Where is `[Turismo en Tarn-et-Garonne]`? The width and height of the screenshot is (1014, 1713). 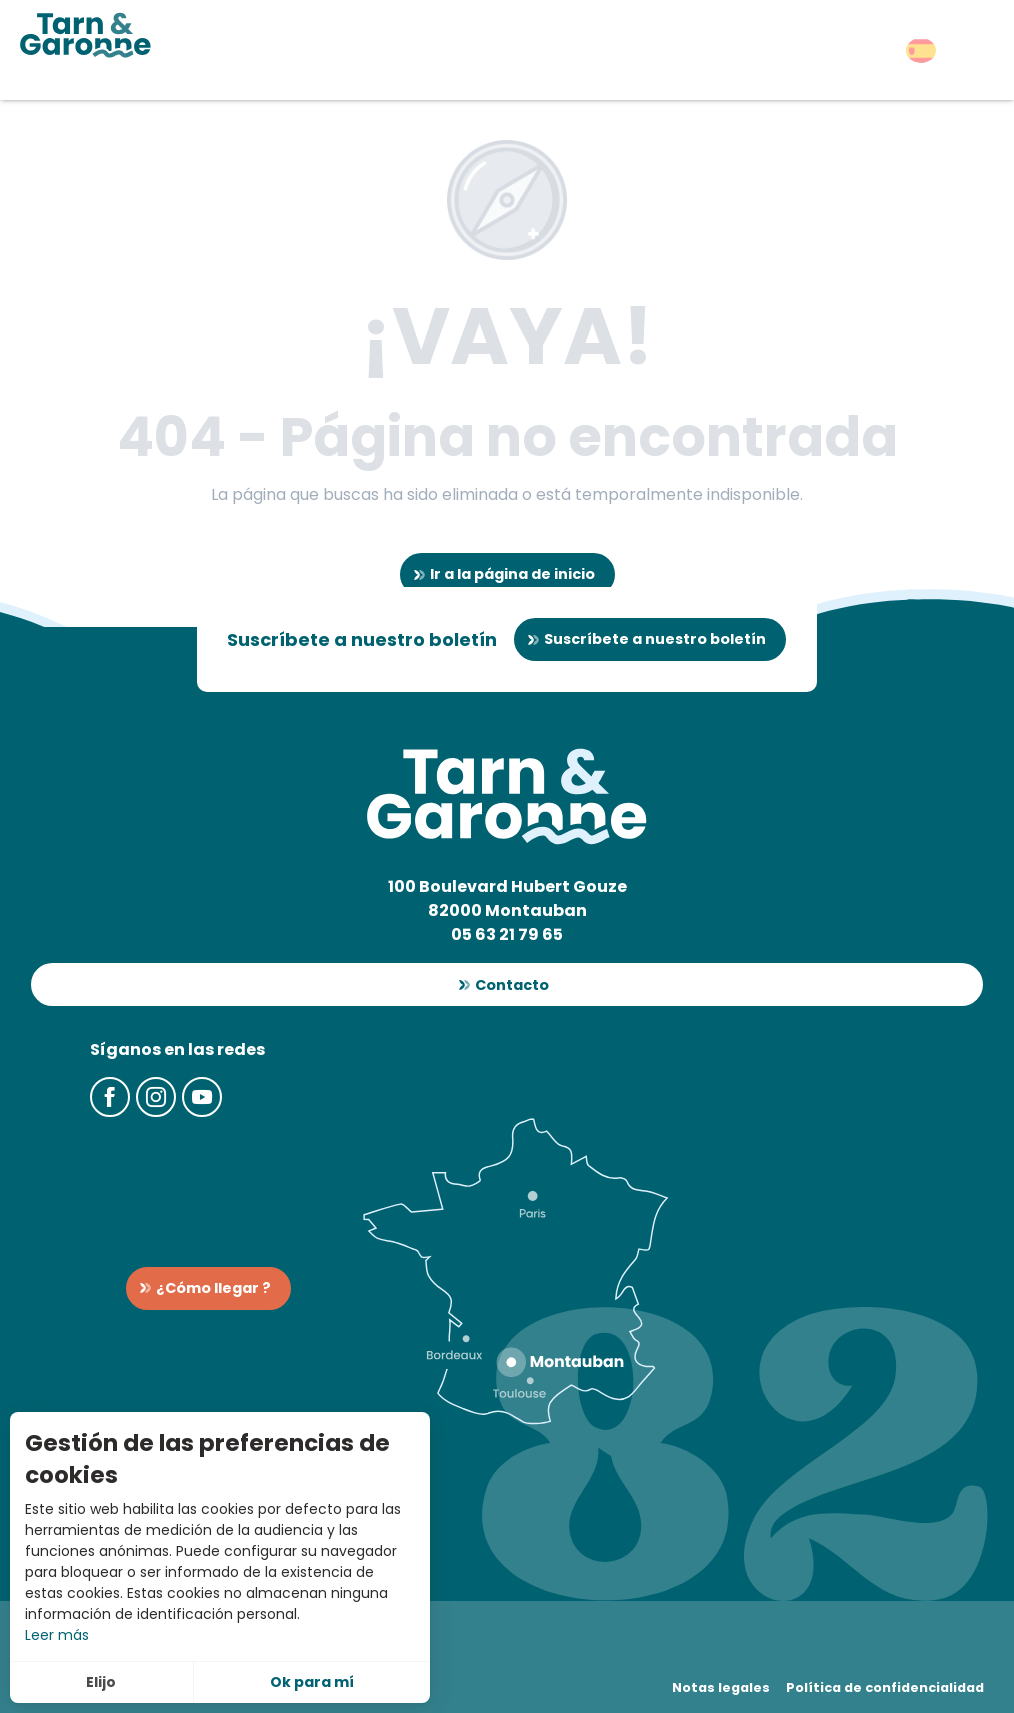 [Turismo en Tarn-et-Garonne] is located at coordinates (85, 35).